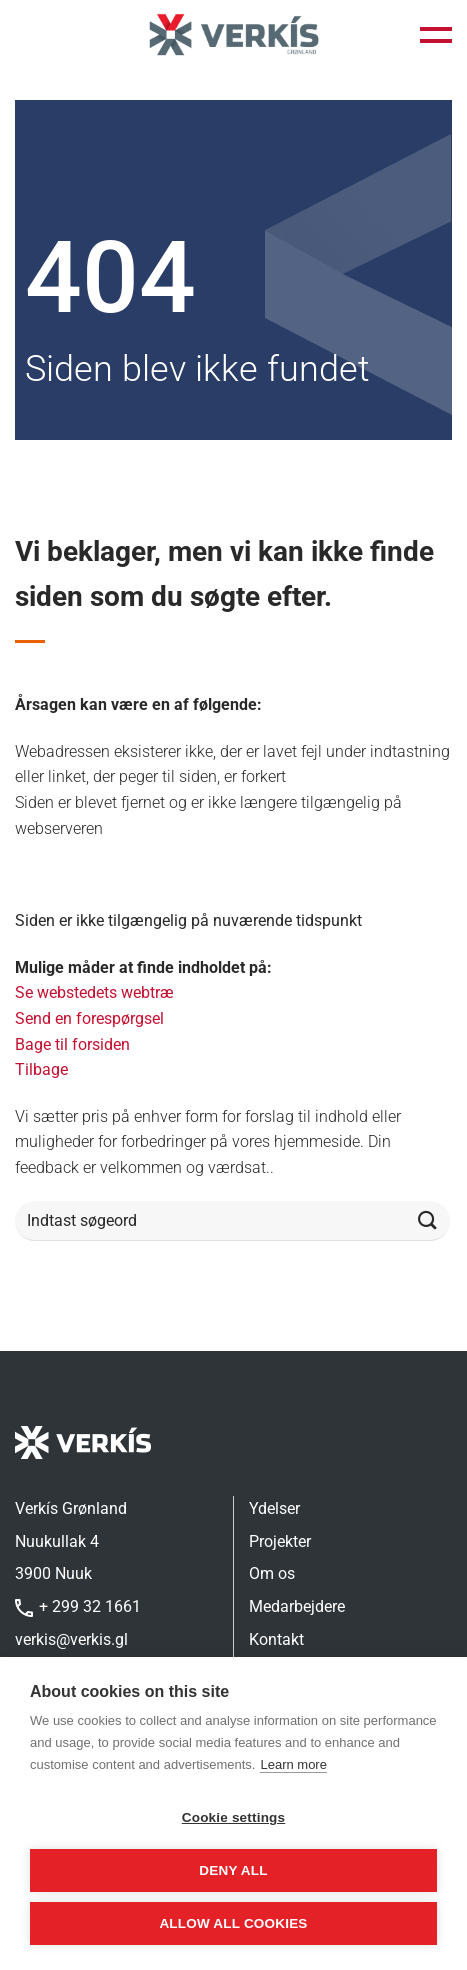 Image resolution: width=467 pixels, height=1970 pixels. What do you see at coordinates (234, 1817) in the screenshot?
I see `Cookie settings` at bounding box center [234, 1817].